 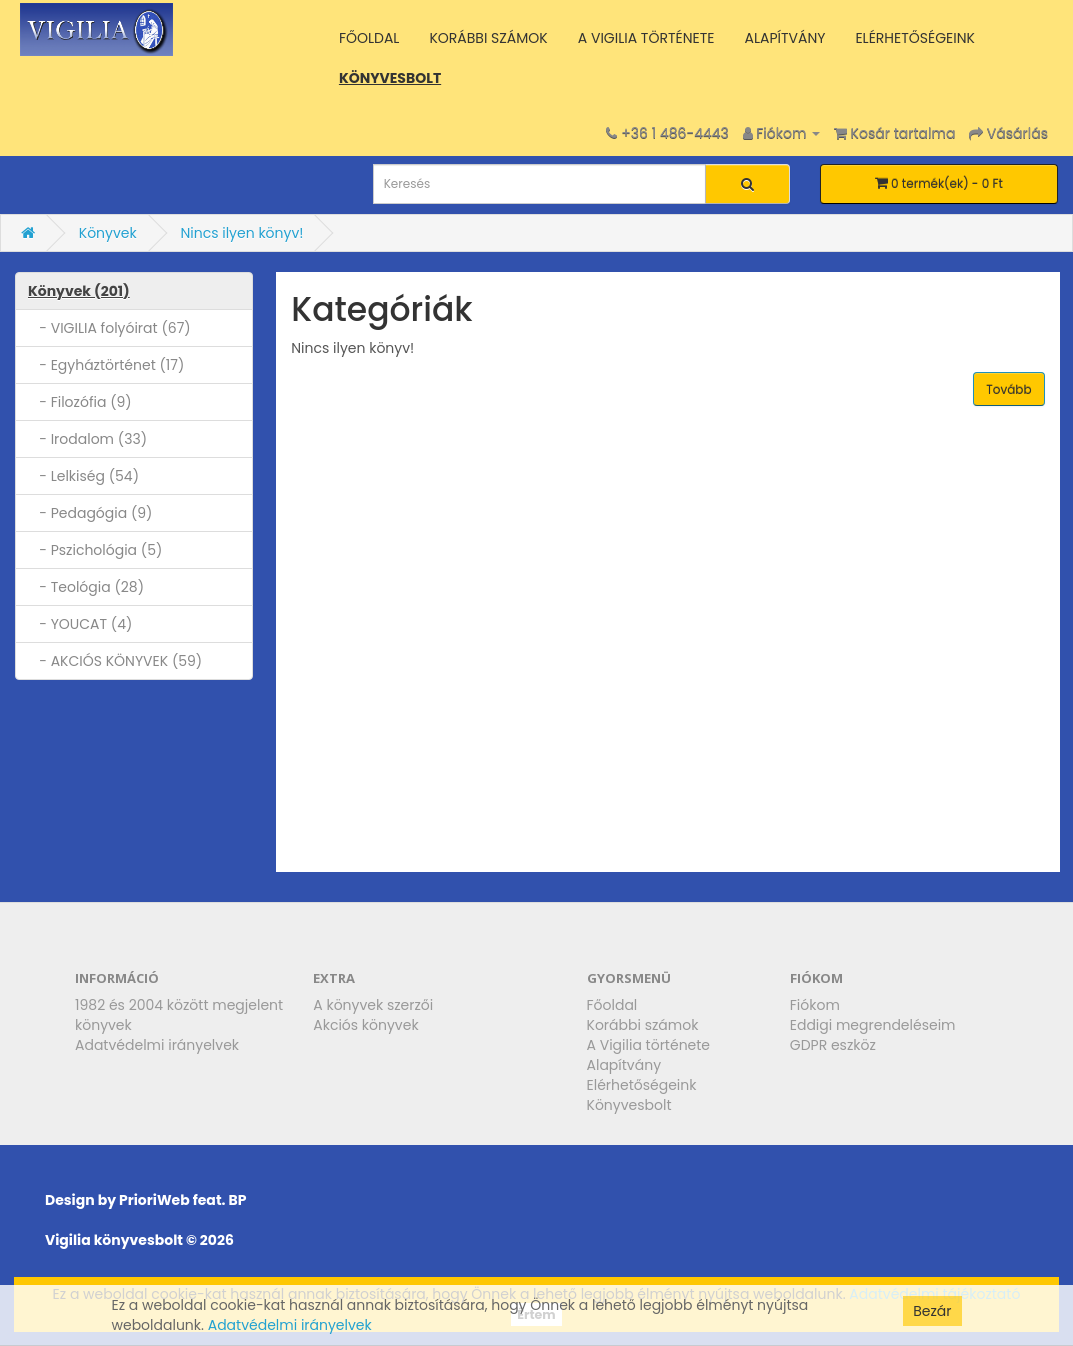 What do you see at coordinates (873, 1025) in the screenshot?
I see `Eddigi megrendeléseim` at bounding box center [873, 1025].